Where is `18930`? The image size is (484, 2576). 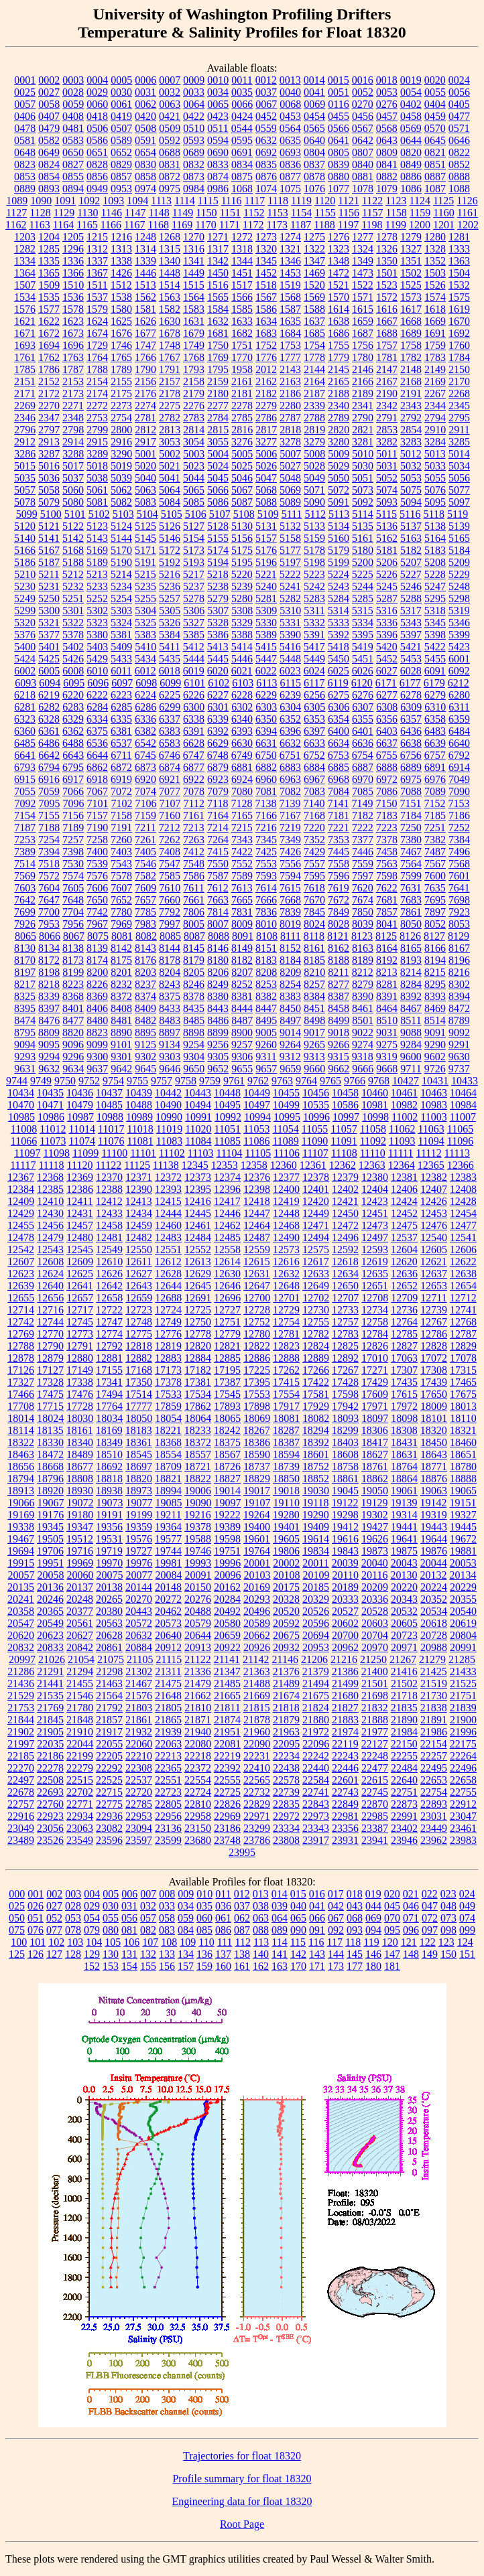
18930 is located at coordinates (79, 1490).